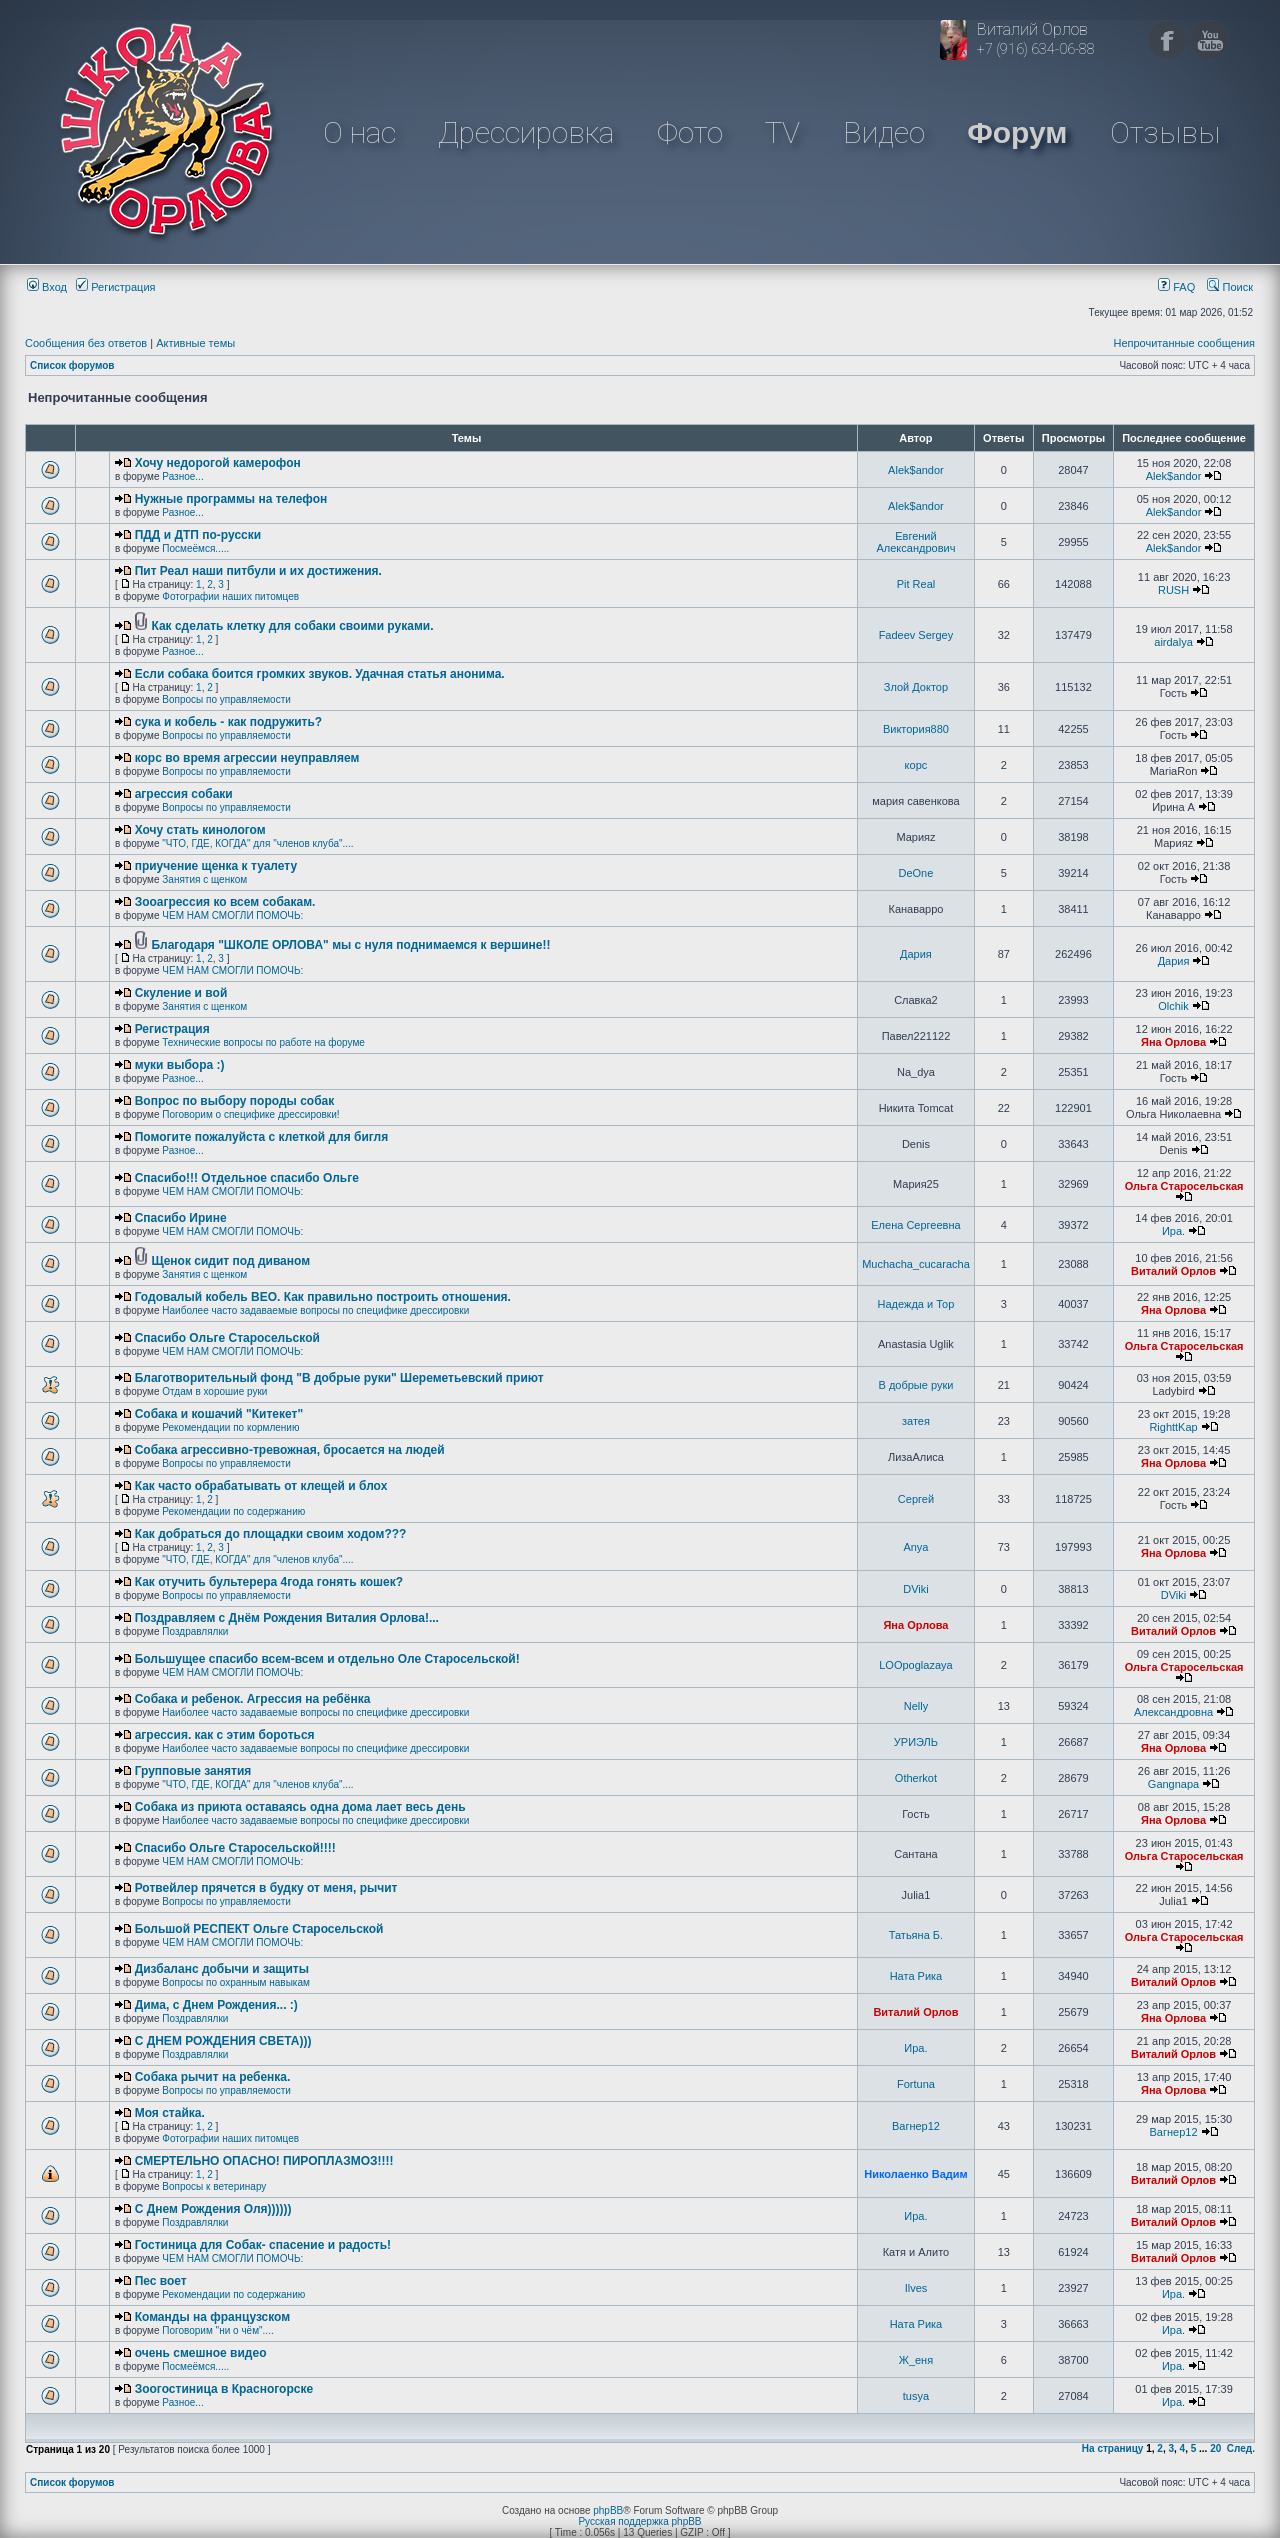 Image resolution: width=1280 pixels, height=2538 pixels. What do you see at coordinates (915, 1665) in the screenshot?
I see `LOOpoglazaya` at bounding box center [915, 1665].